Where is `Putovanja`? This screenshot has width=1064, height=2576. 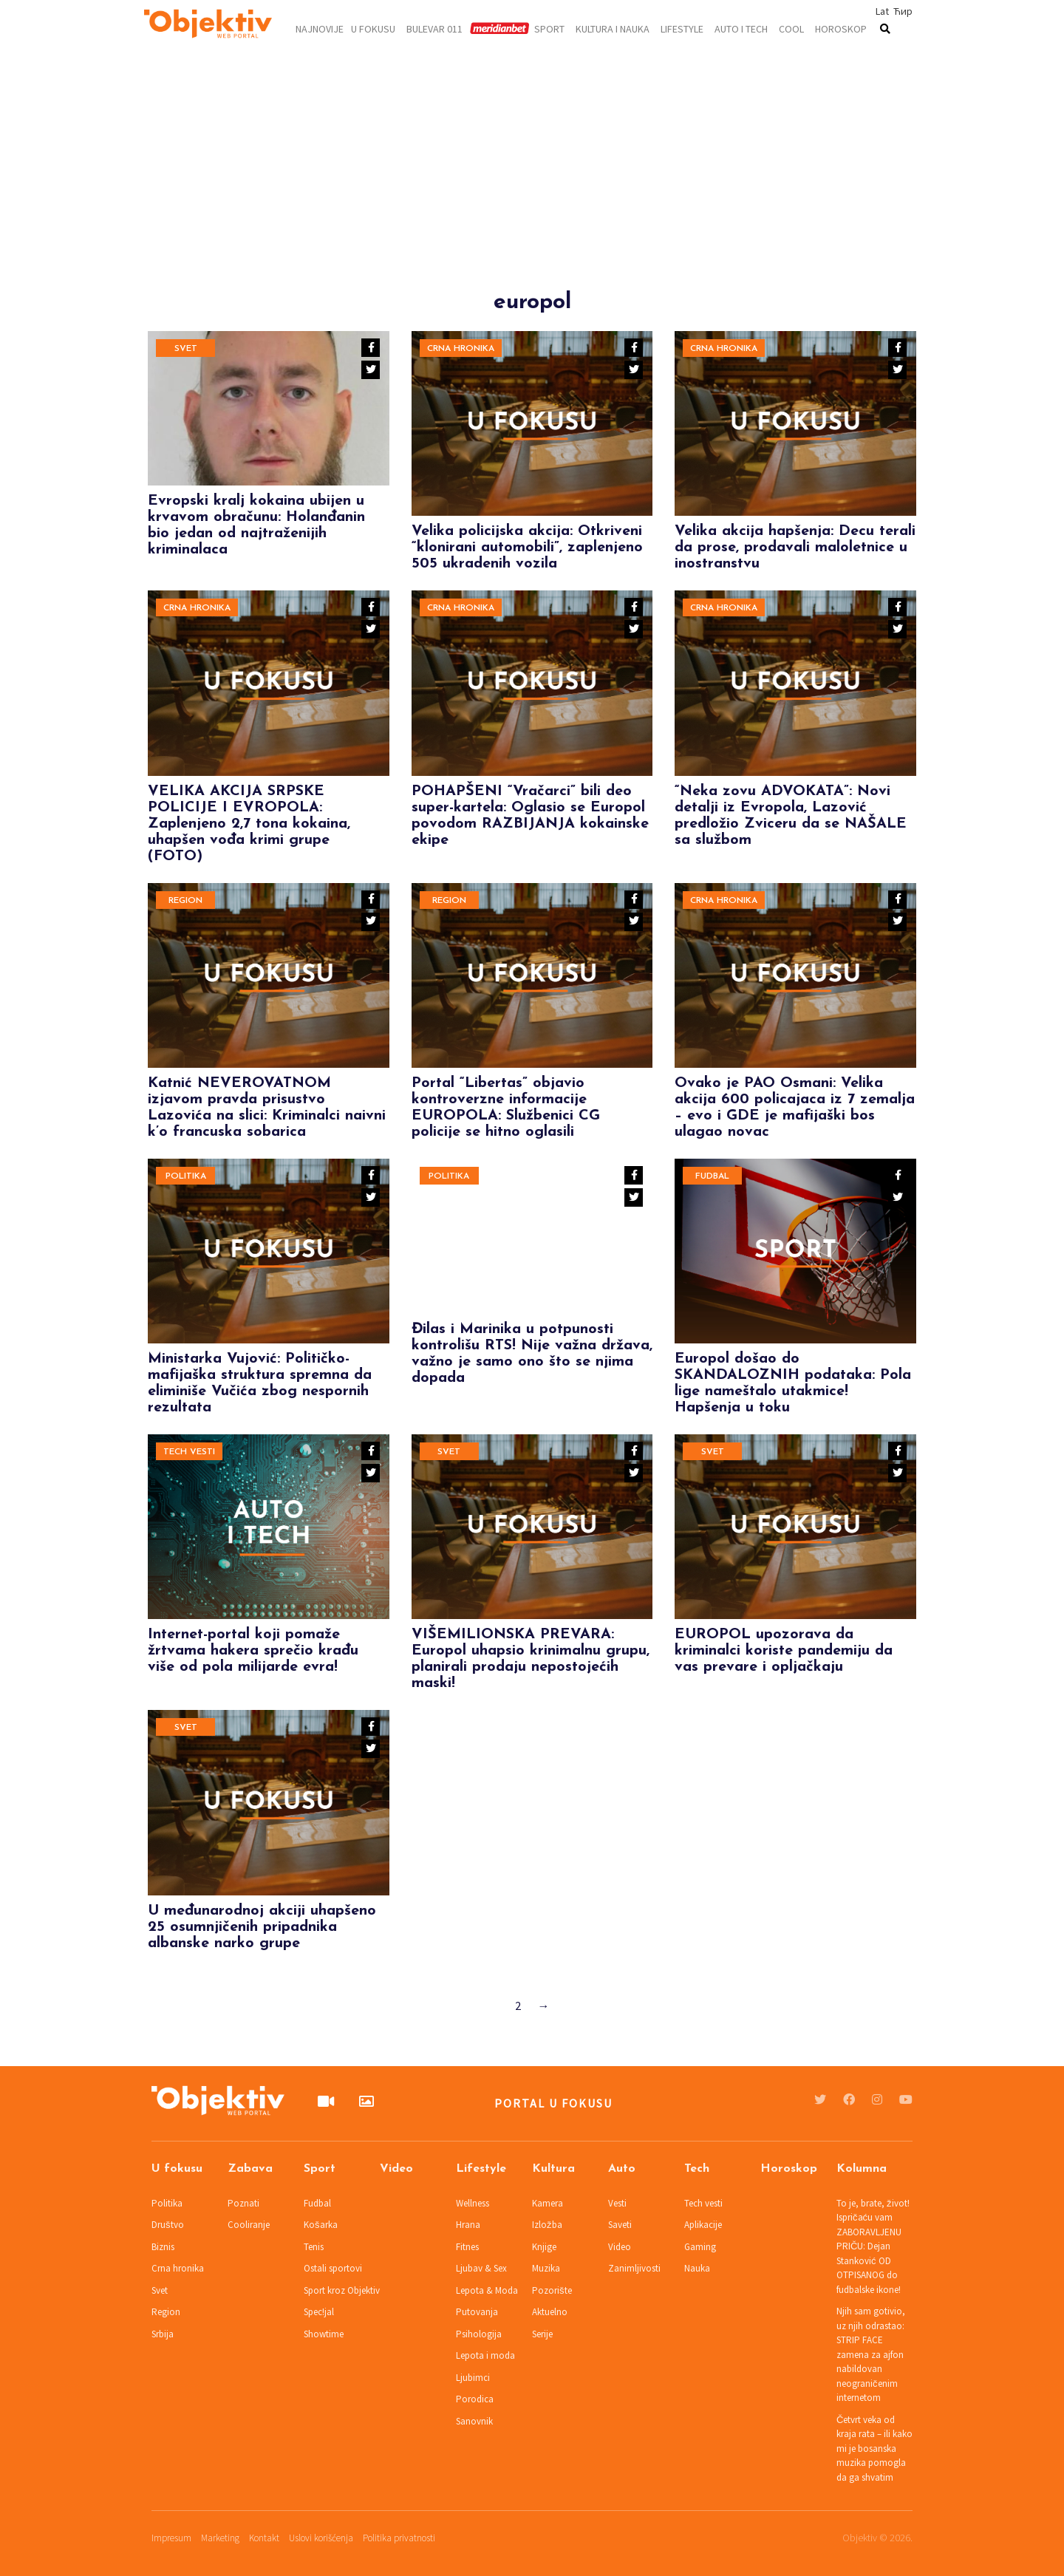
Putovanja is located at coordinates (477, 2312).